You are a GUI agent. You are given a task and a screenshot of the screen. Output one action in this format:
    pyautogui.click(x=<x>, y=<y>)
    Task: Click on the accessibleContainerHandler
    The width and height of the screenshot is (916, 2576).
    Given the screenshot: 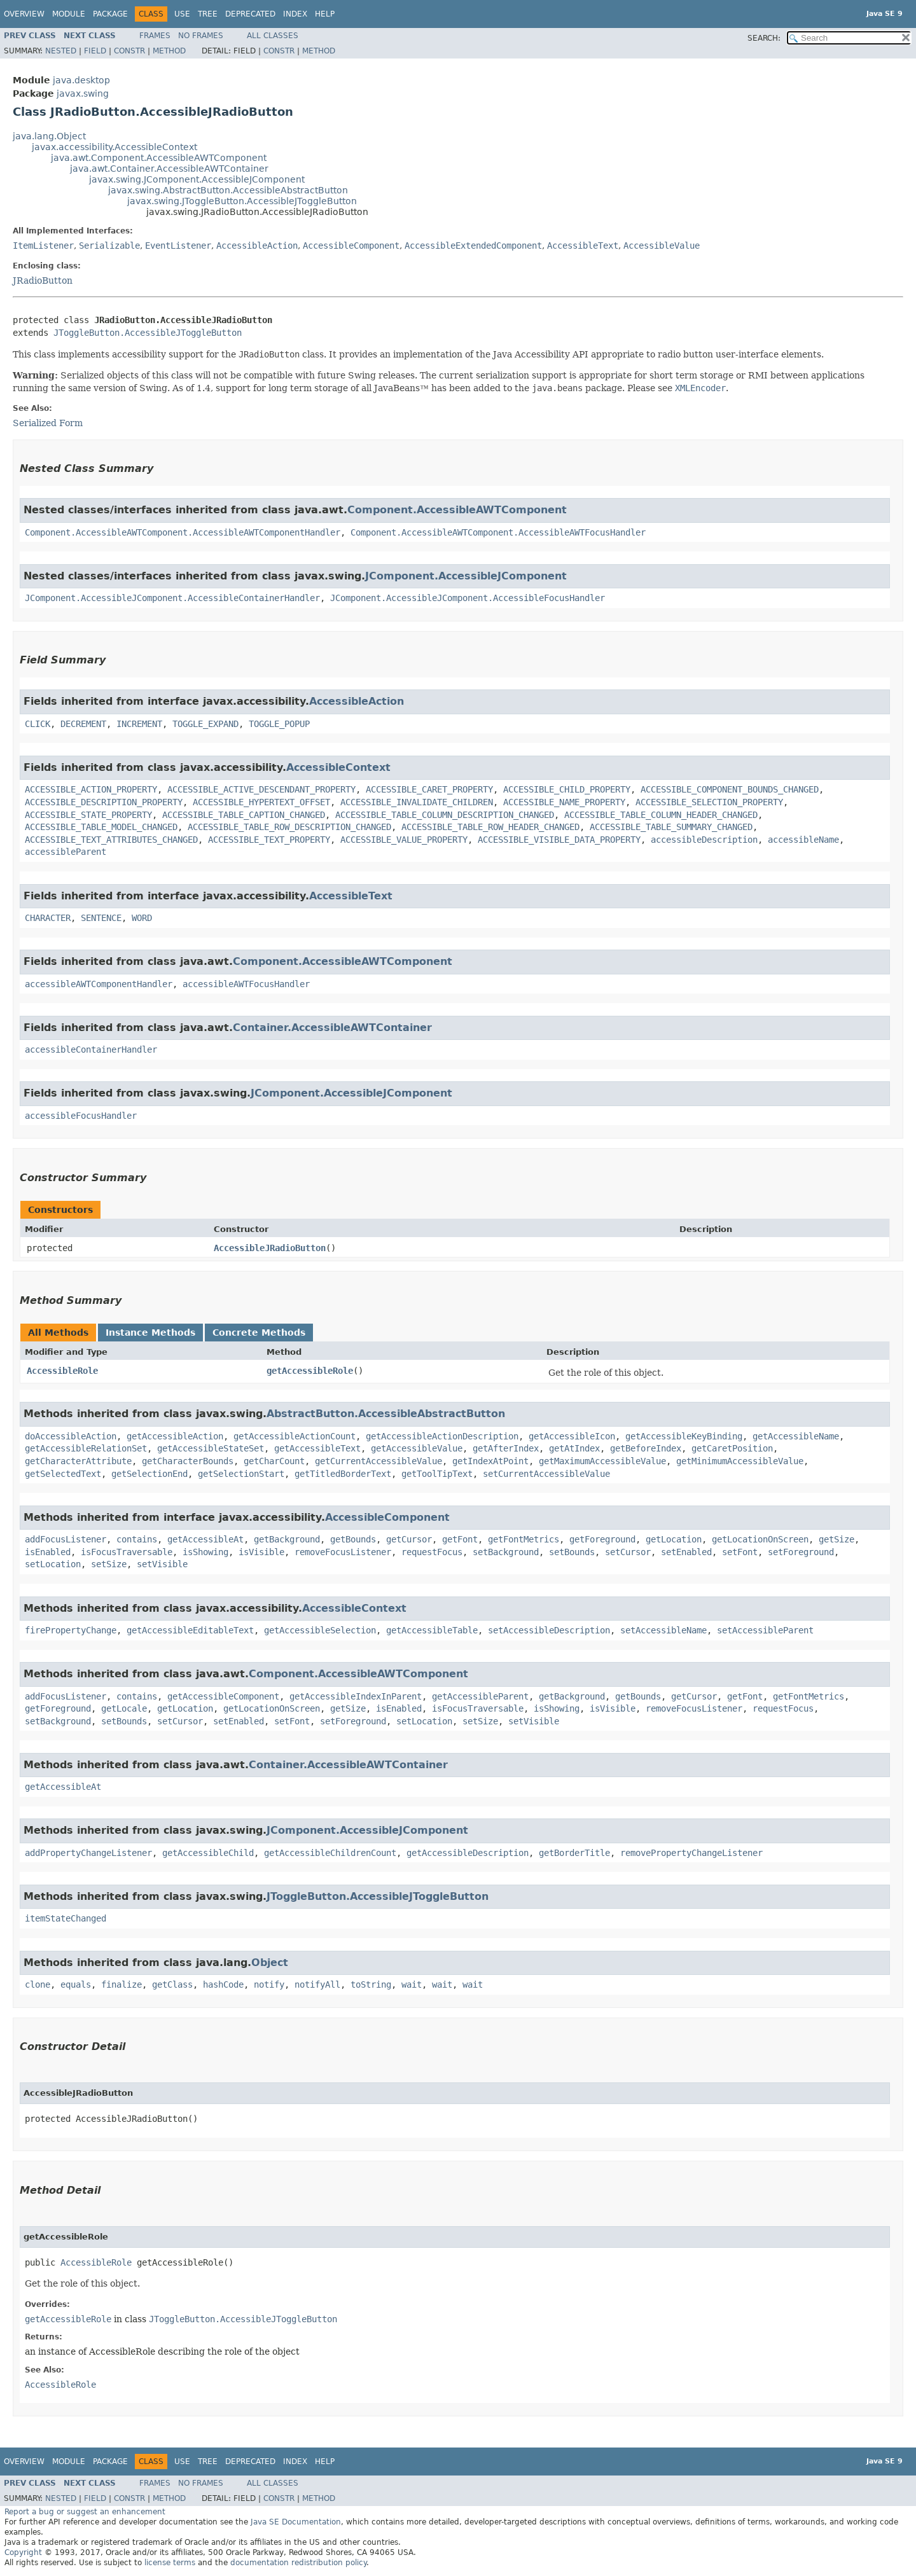 What is the action you would take?
    pyautogui.click(x=91, y=1049)
    